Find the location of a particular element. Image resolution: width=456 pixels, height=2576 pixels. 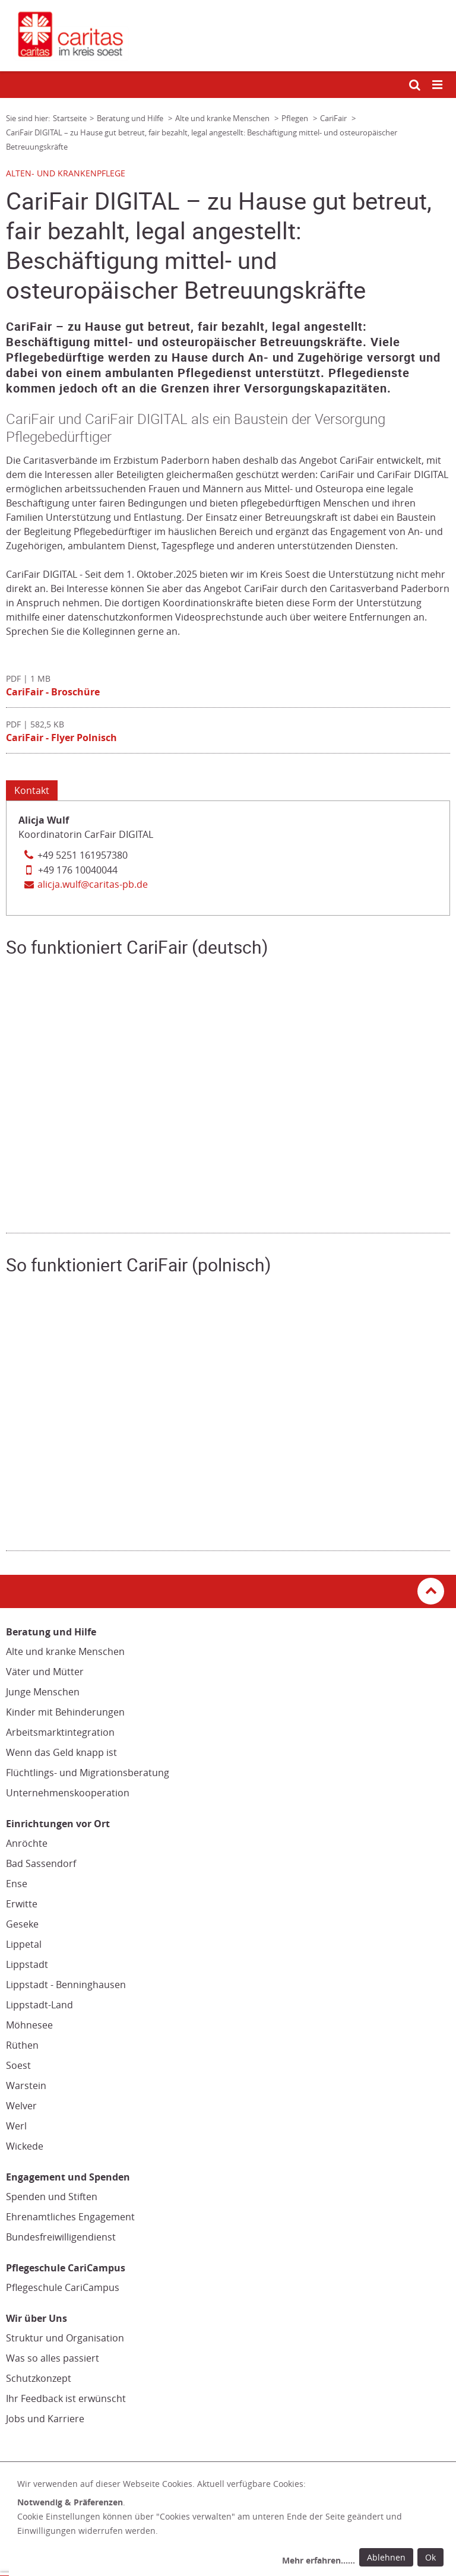

Lippstadt-Land is located at coordinates (39, 2004).